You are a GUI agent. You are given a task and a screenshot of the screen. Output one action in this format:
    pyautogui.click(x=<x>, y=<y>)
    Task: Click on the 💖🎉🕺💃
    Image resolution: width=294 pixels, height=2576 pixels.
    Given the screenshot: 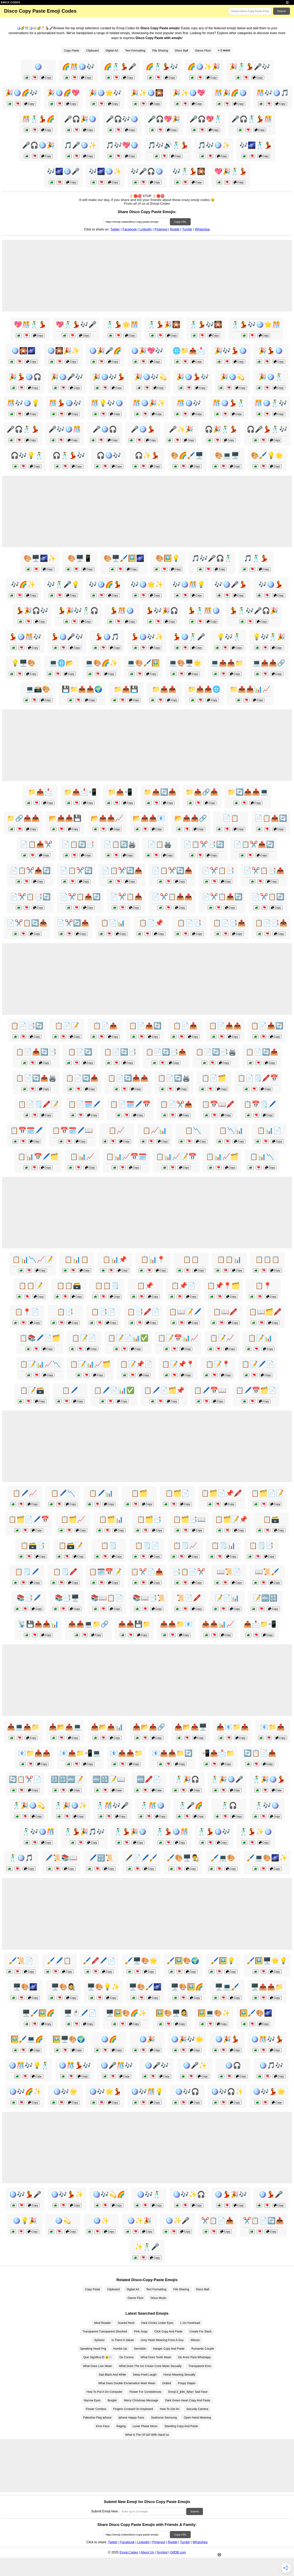 What is the action you would take?
    pyautogui.click(x=230, y=171)
    